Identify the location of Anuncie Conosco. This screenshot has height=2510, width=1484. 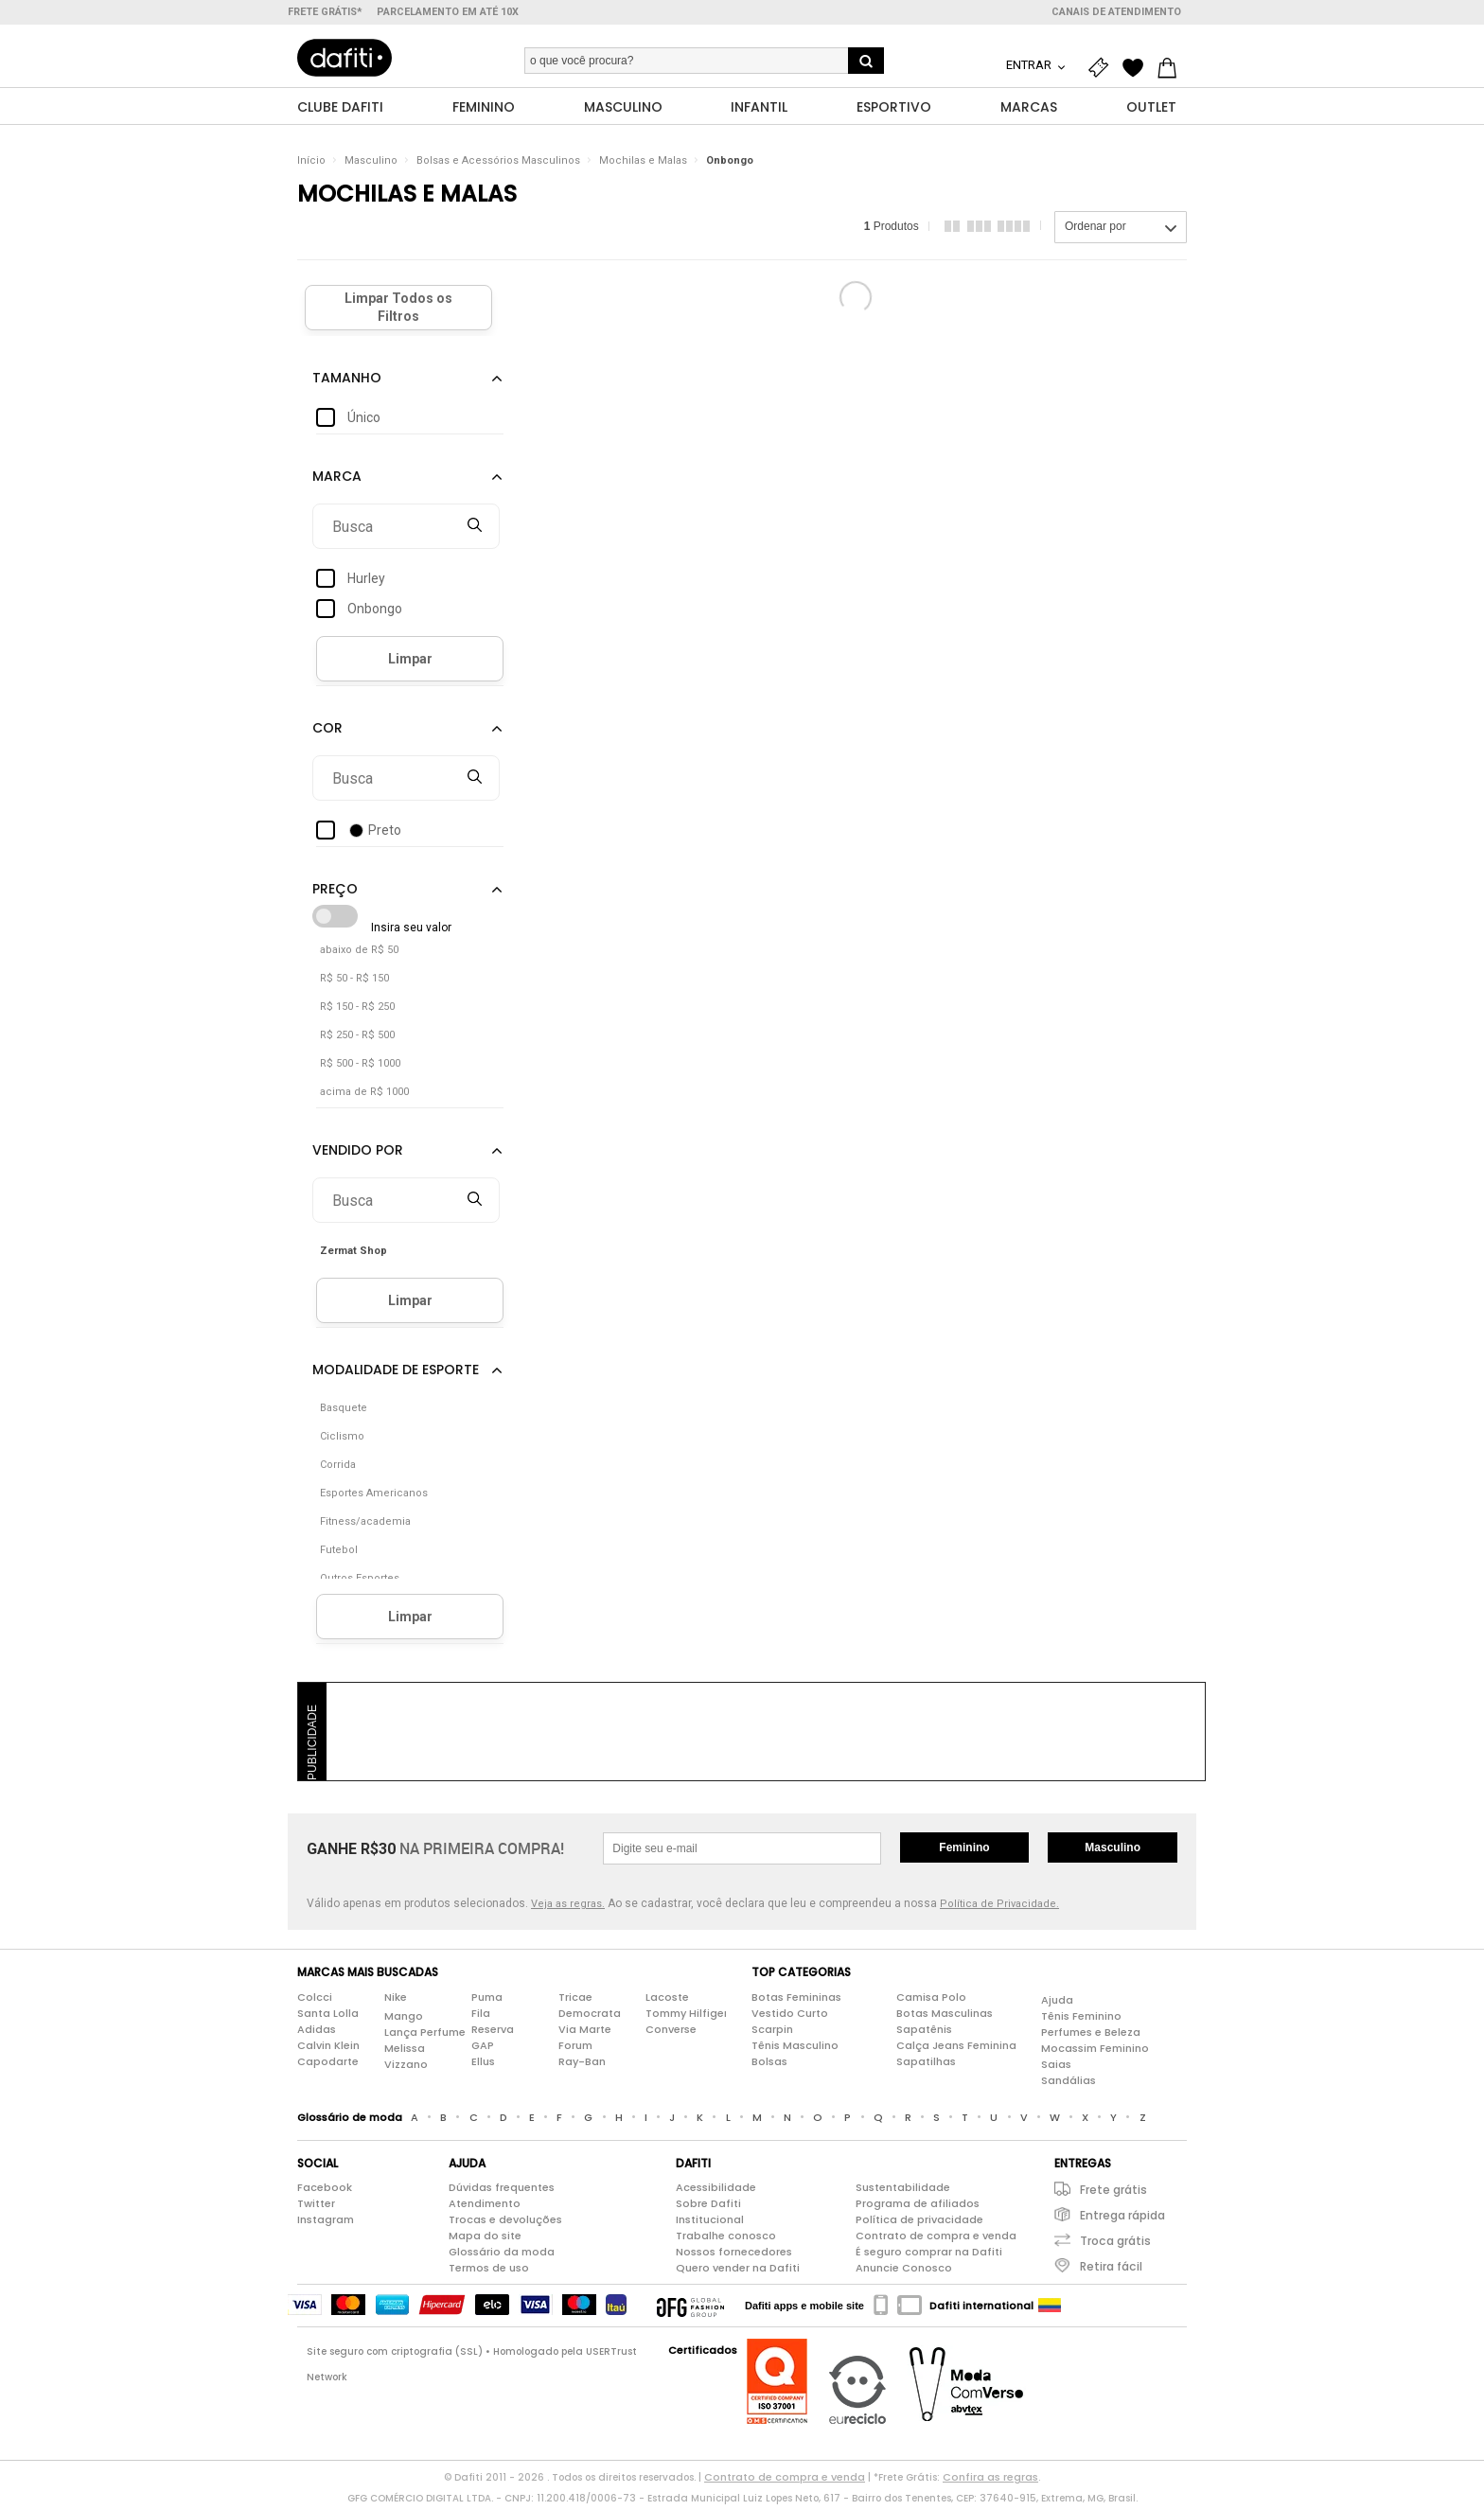
(904, 2272).